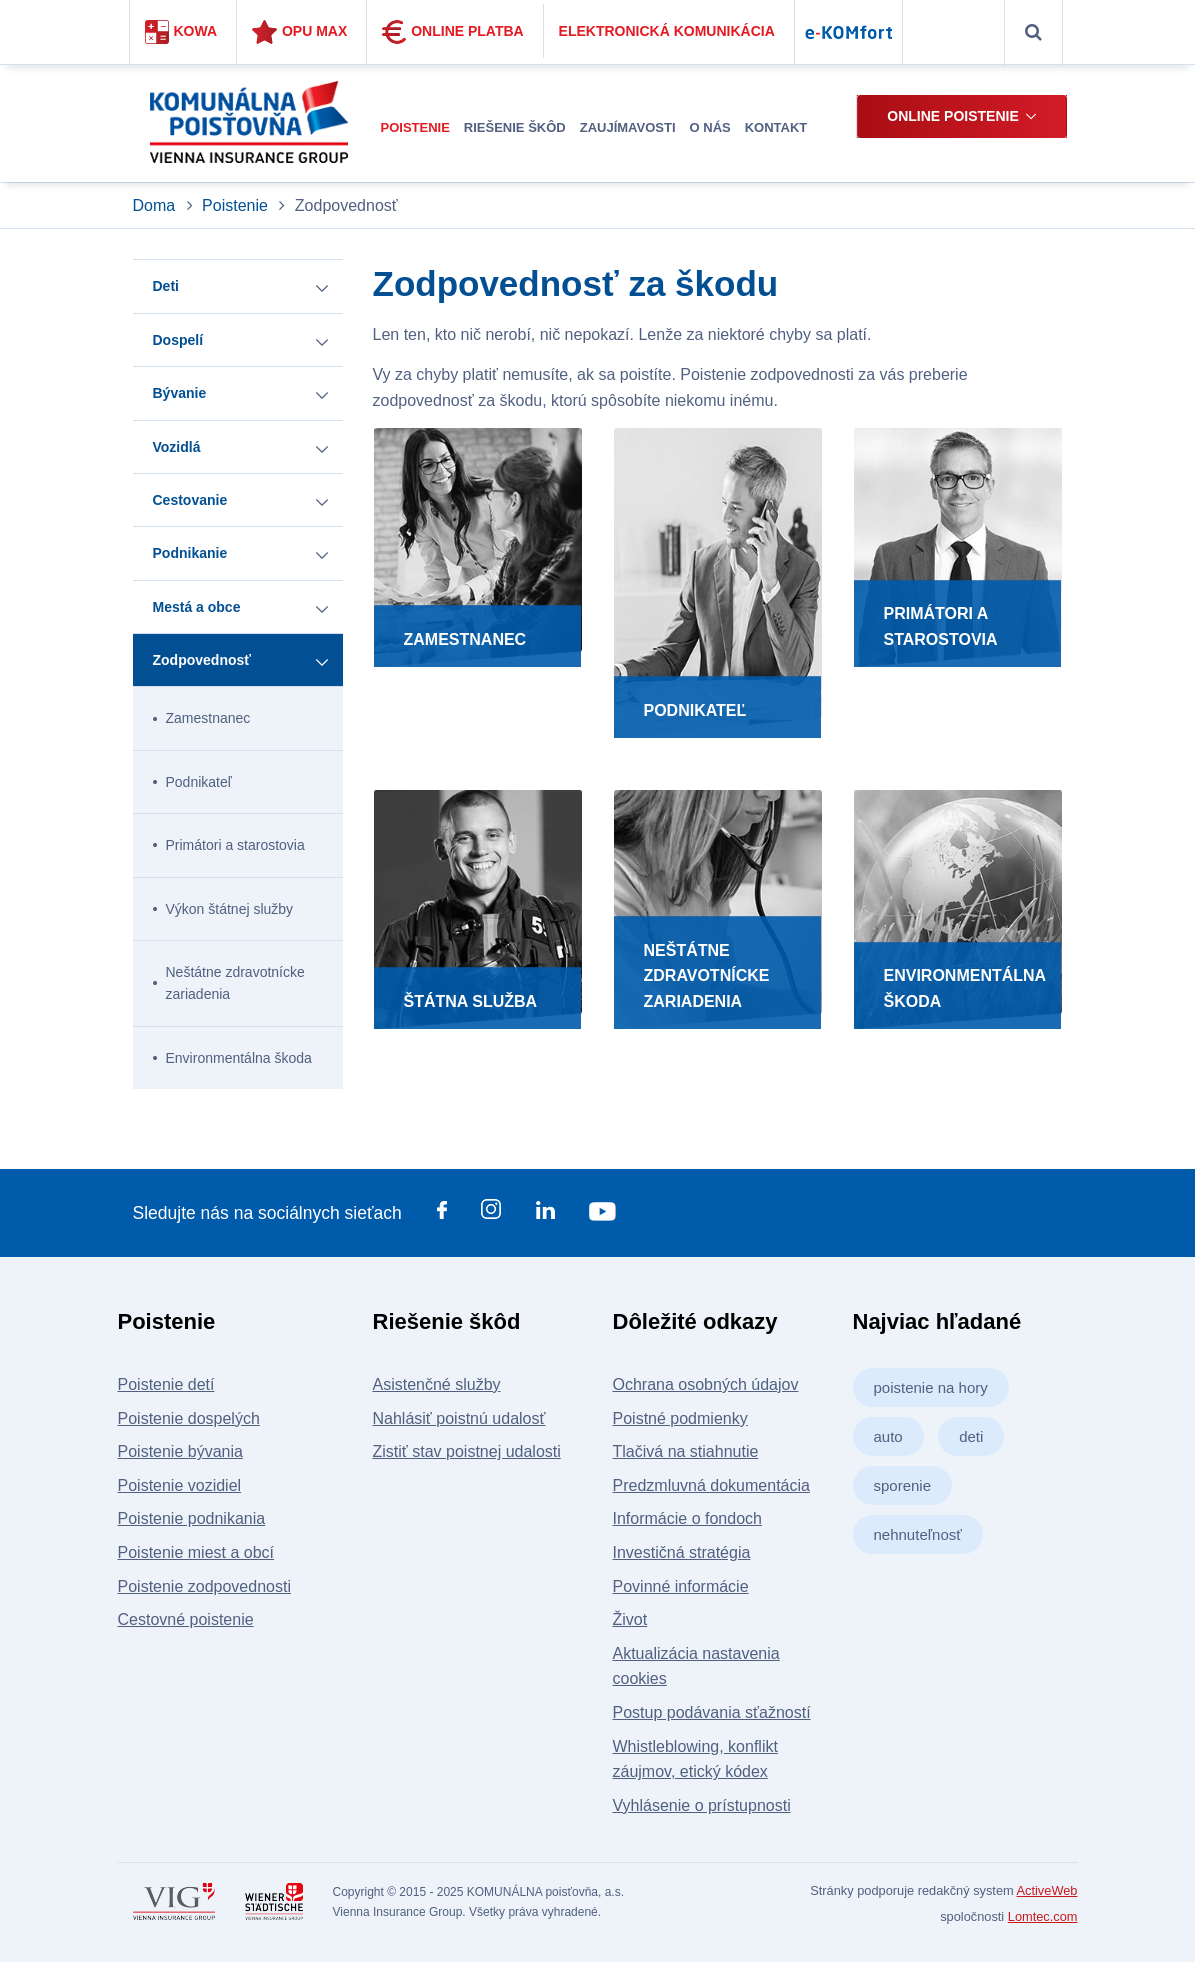 This screenshot has width=1195, height=1962. What do you see at coordinates (1043, 1916) in the screenshot?
I see `Lomtec.com` at bounding box center [1043, 1916].